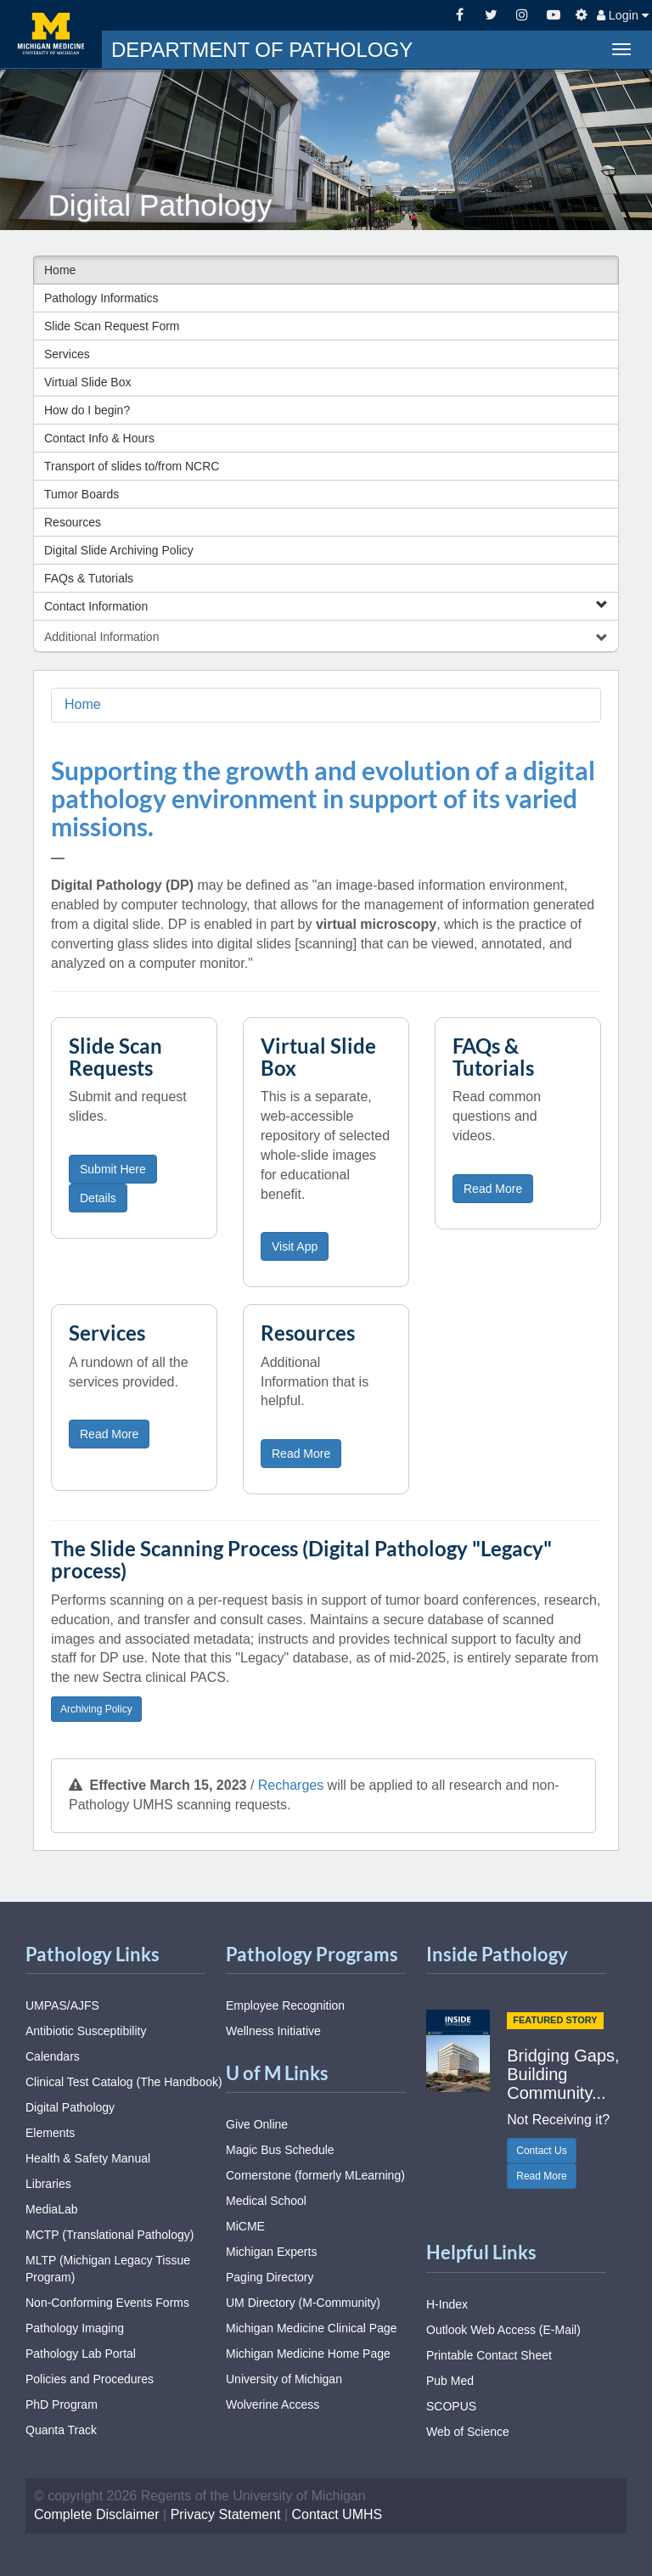 The image size is (652, 2576). What do you see at coordinates (489, 2355) in the screenshot?
I see `Printable Contact Sheet` at bounding box center [489, 2355].